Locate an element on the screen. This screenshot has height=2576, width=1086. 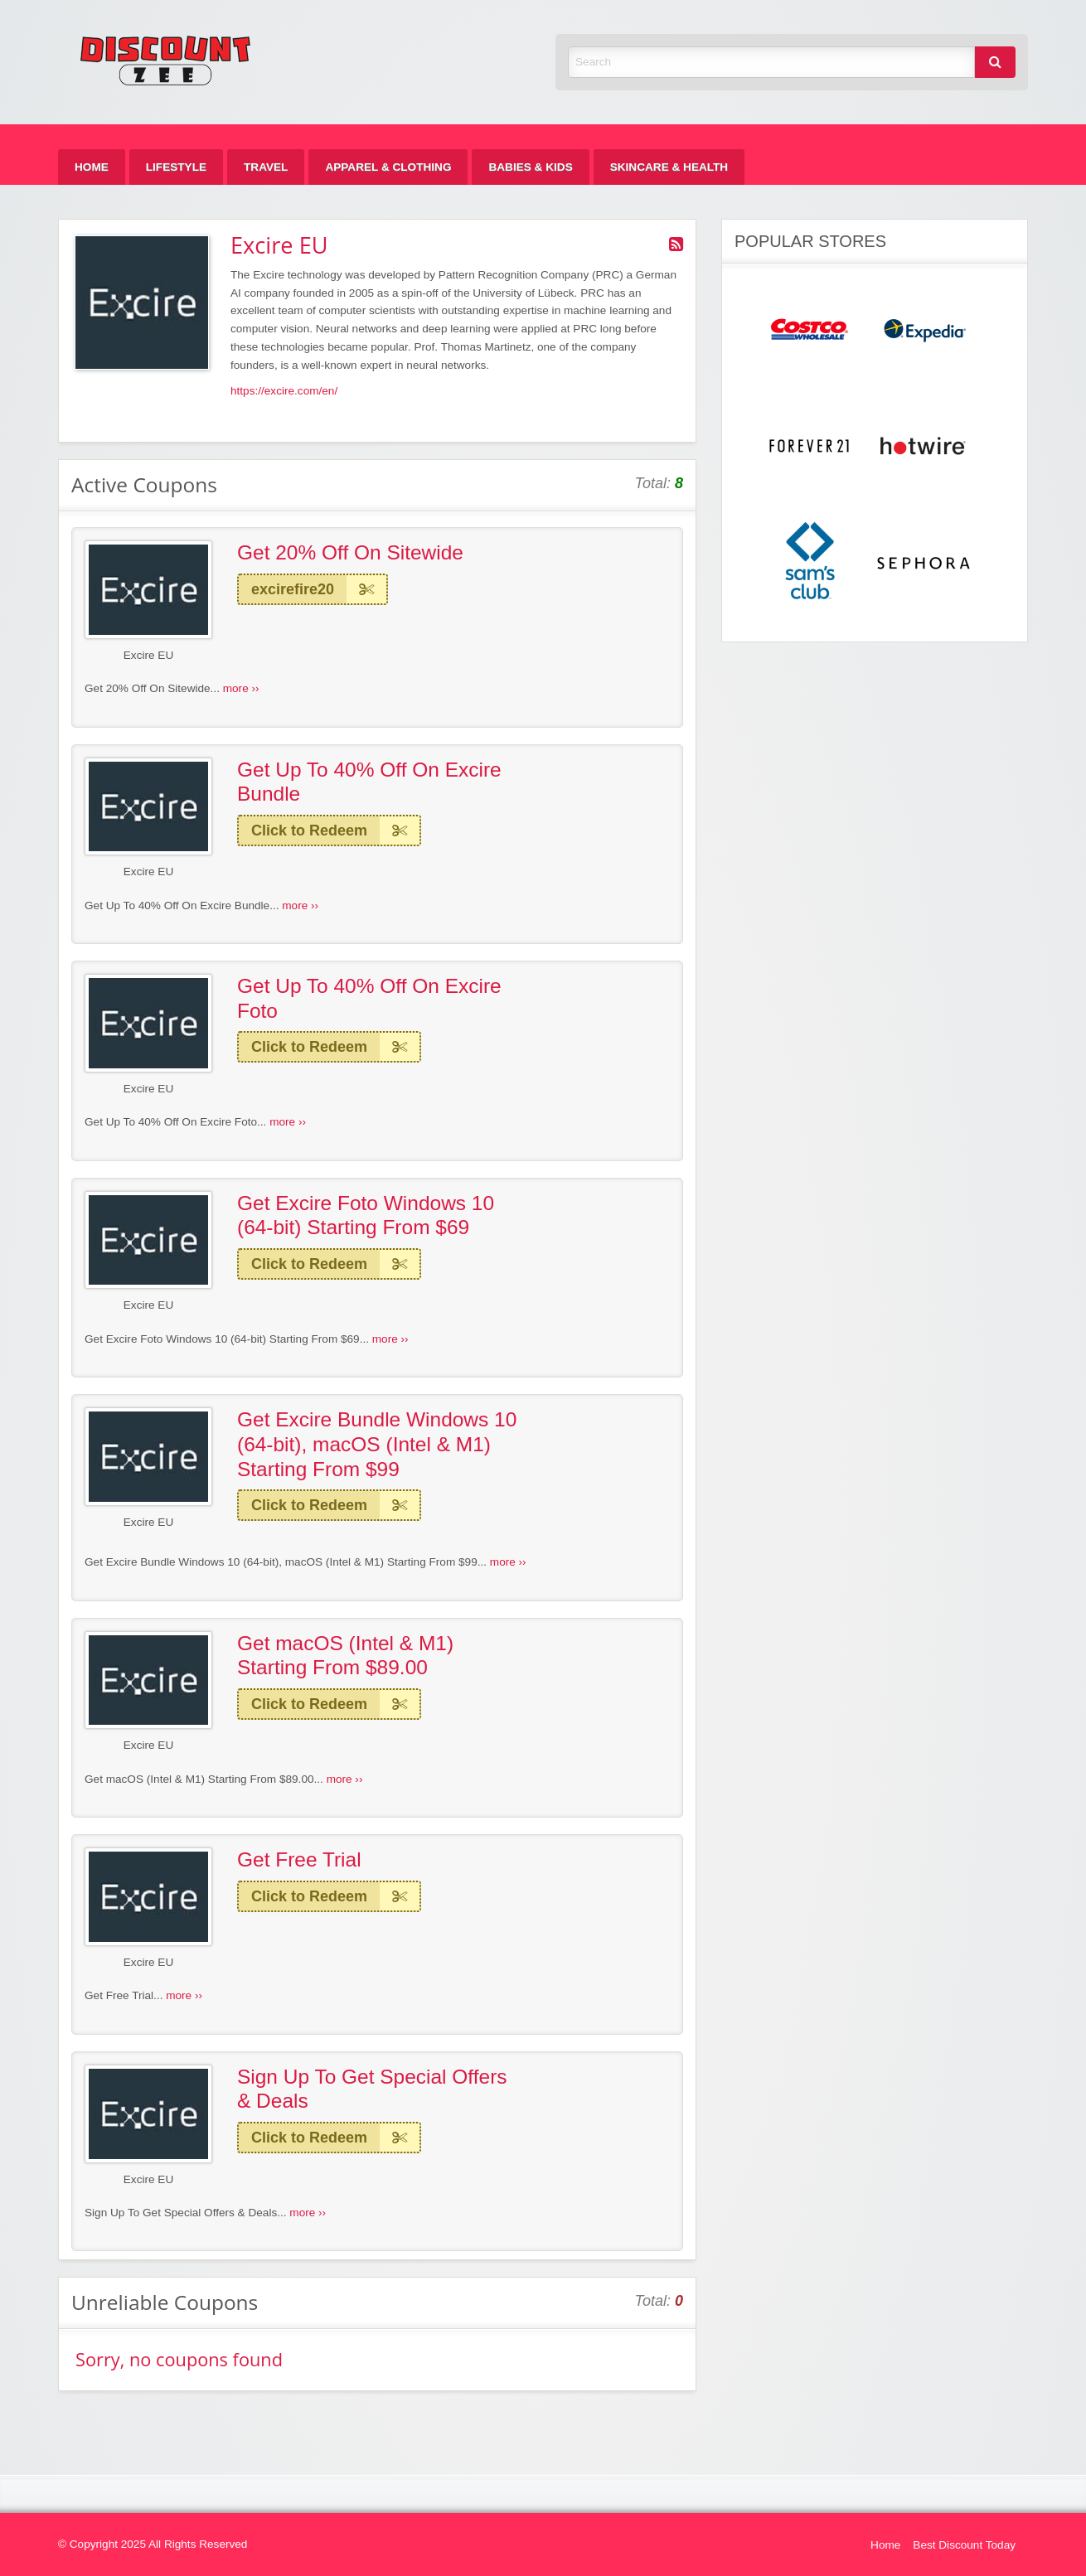
© Copyright 2025 All Rights Reserved is located at coordinates (152, 2544).